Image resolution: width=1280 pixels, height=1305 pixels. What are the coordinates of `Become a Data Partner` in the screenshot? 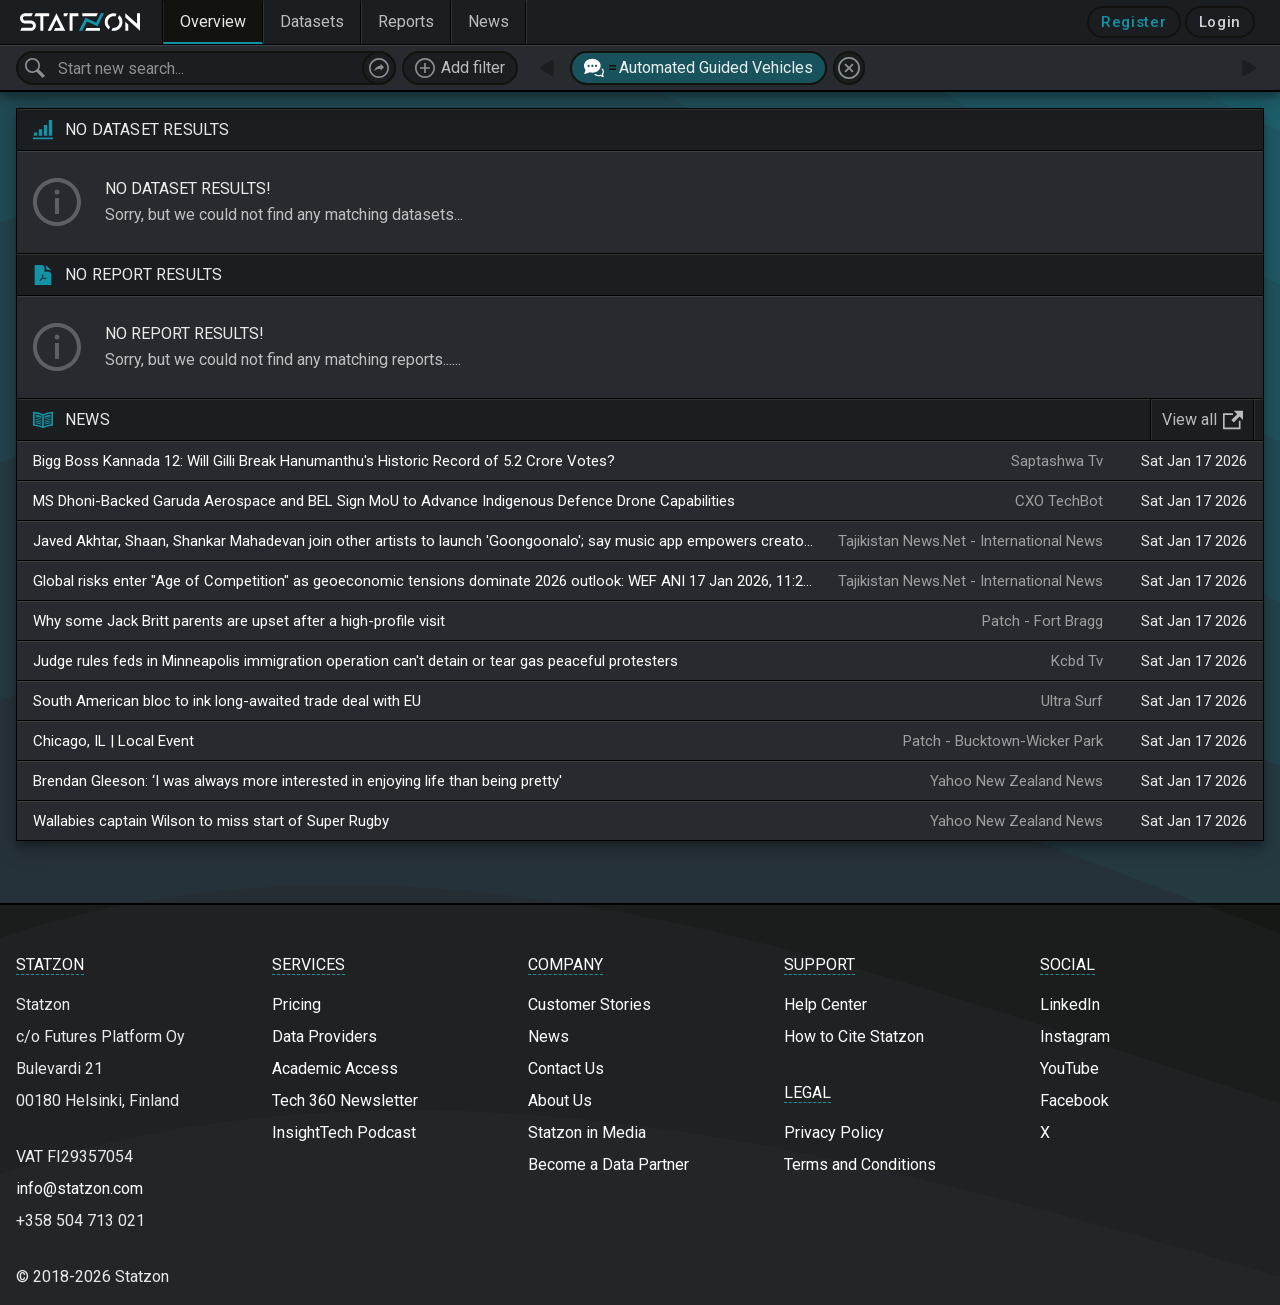 It's located at (608, 1164).